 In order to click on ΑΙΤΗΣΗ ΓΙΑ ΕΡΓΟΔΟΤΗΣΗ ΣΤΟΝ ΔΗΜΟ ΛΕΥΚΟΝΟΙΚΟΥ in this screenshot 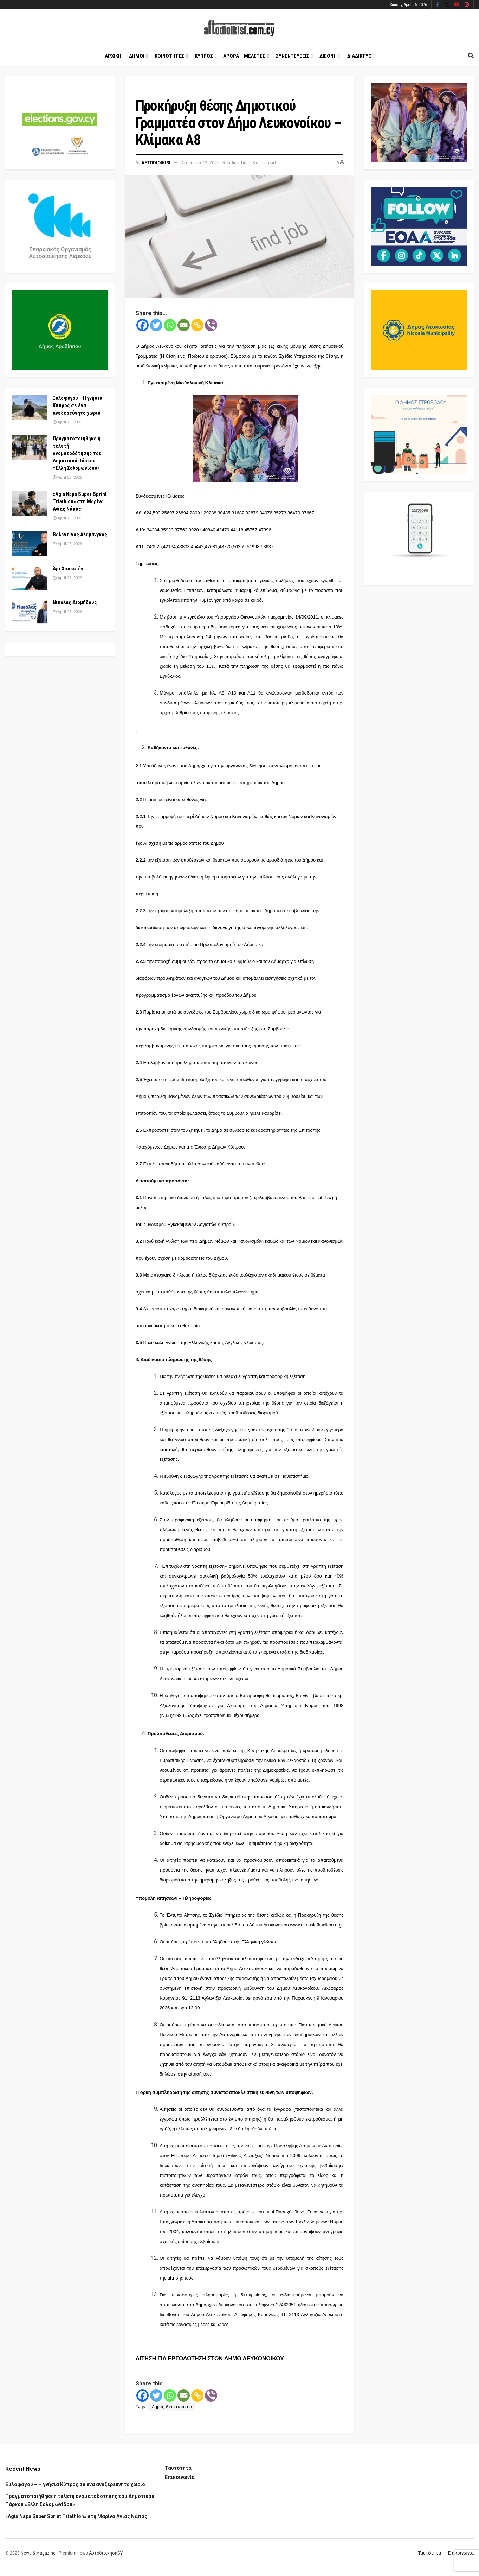, I will do `click(210, 2358)`.